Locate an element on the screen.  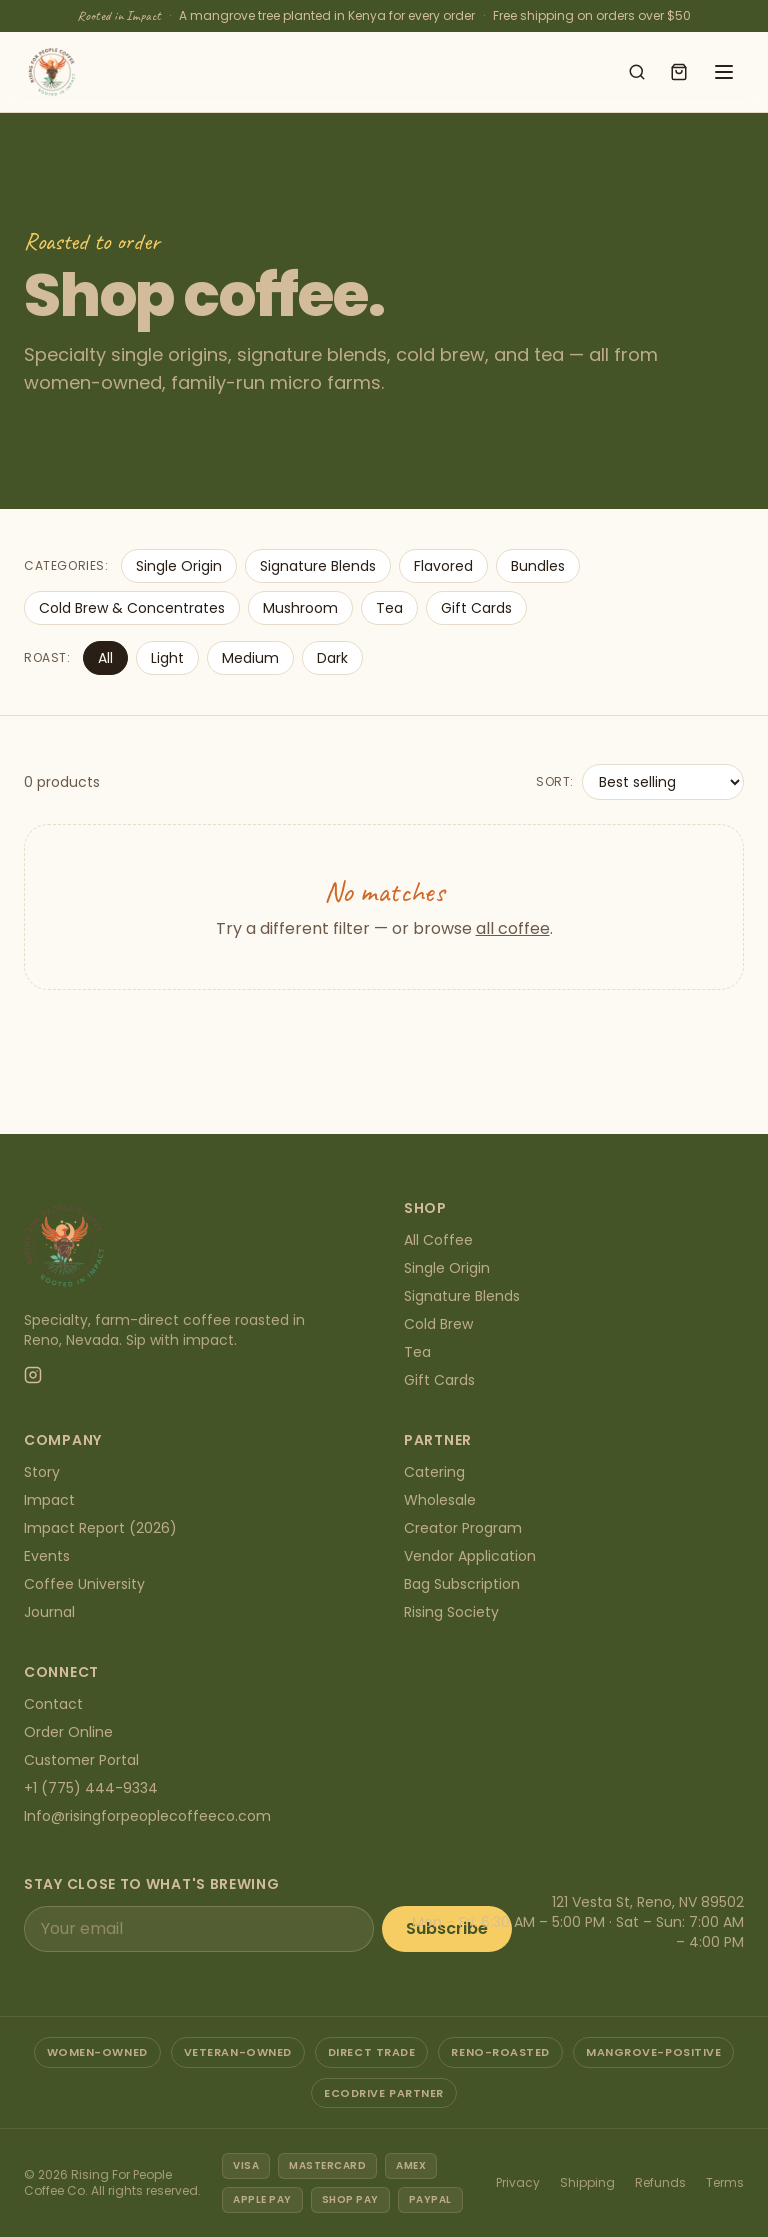
Refunds is located at coordinates (660, 2182).